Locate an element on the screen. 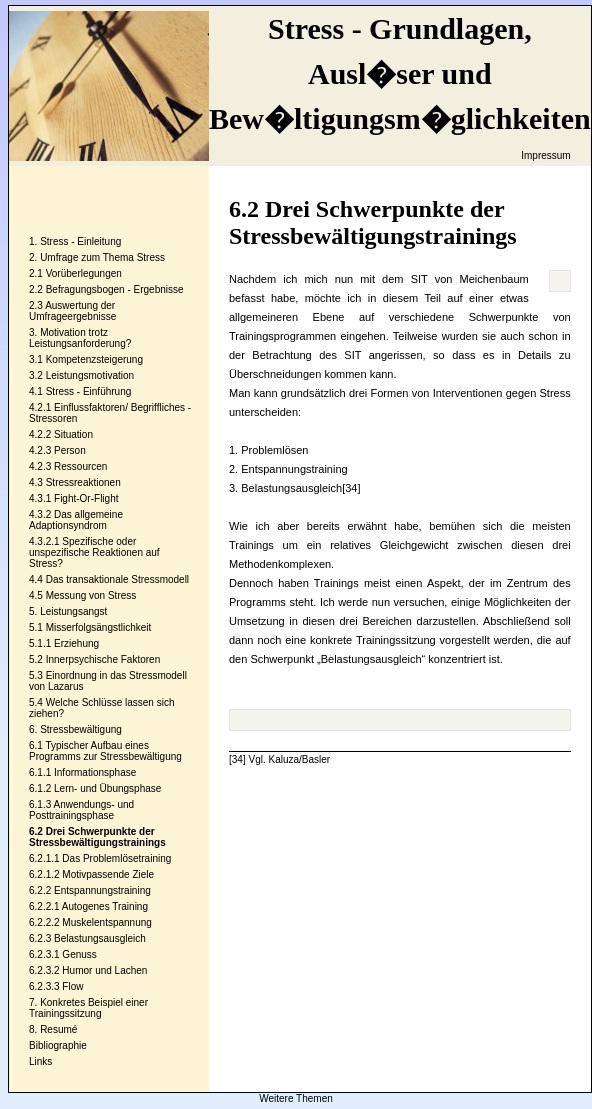 This screenshot has width=592, height=1109. Umfrage zum Thema Stress is located at coordinates (102, 257).